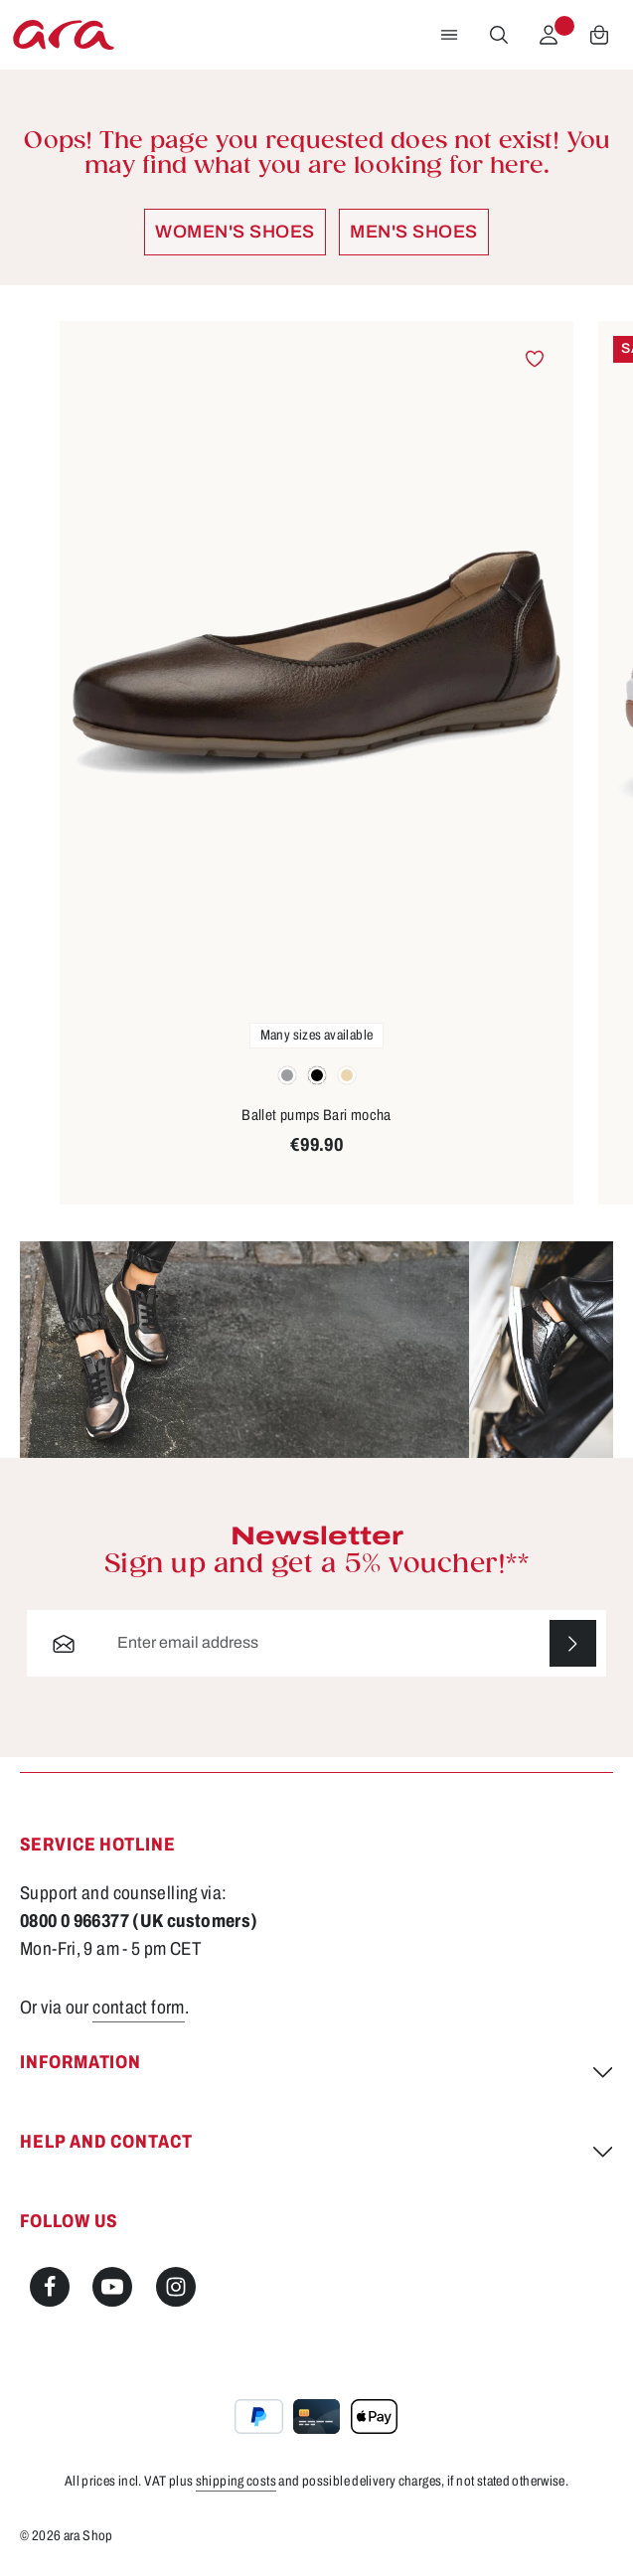 The width and height of the screenshot is (633, 2576). I want to click on Ballet pumps Bari mocha, so click(316, 1115).